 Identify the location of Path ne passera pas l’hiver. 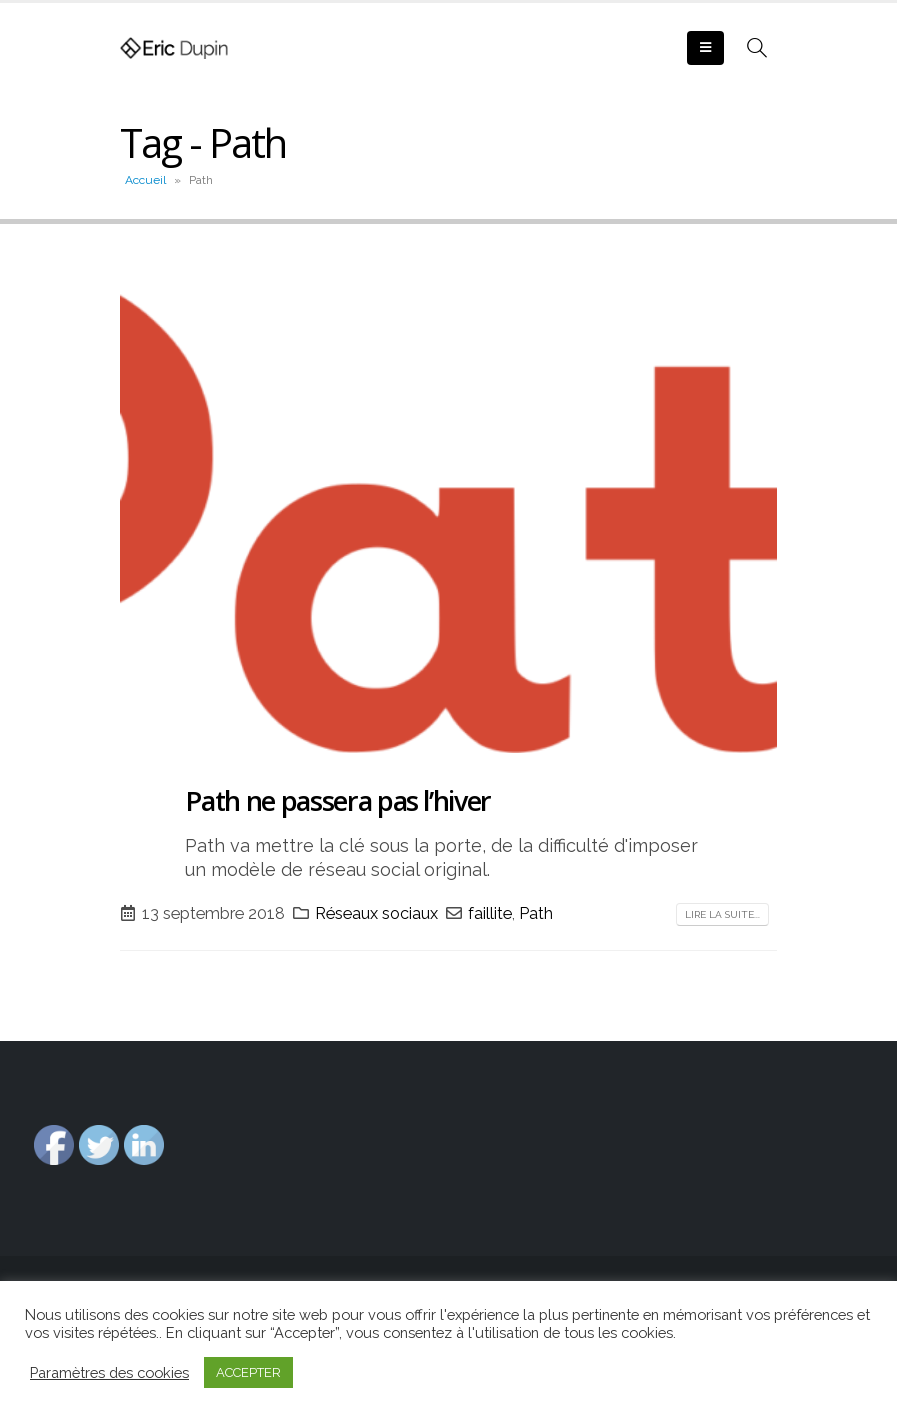
(338, 800).